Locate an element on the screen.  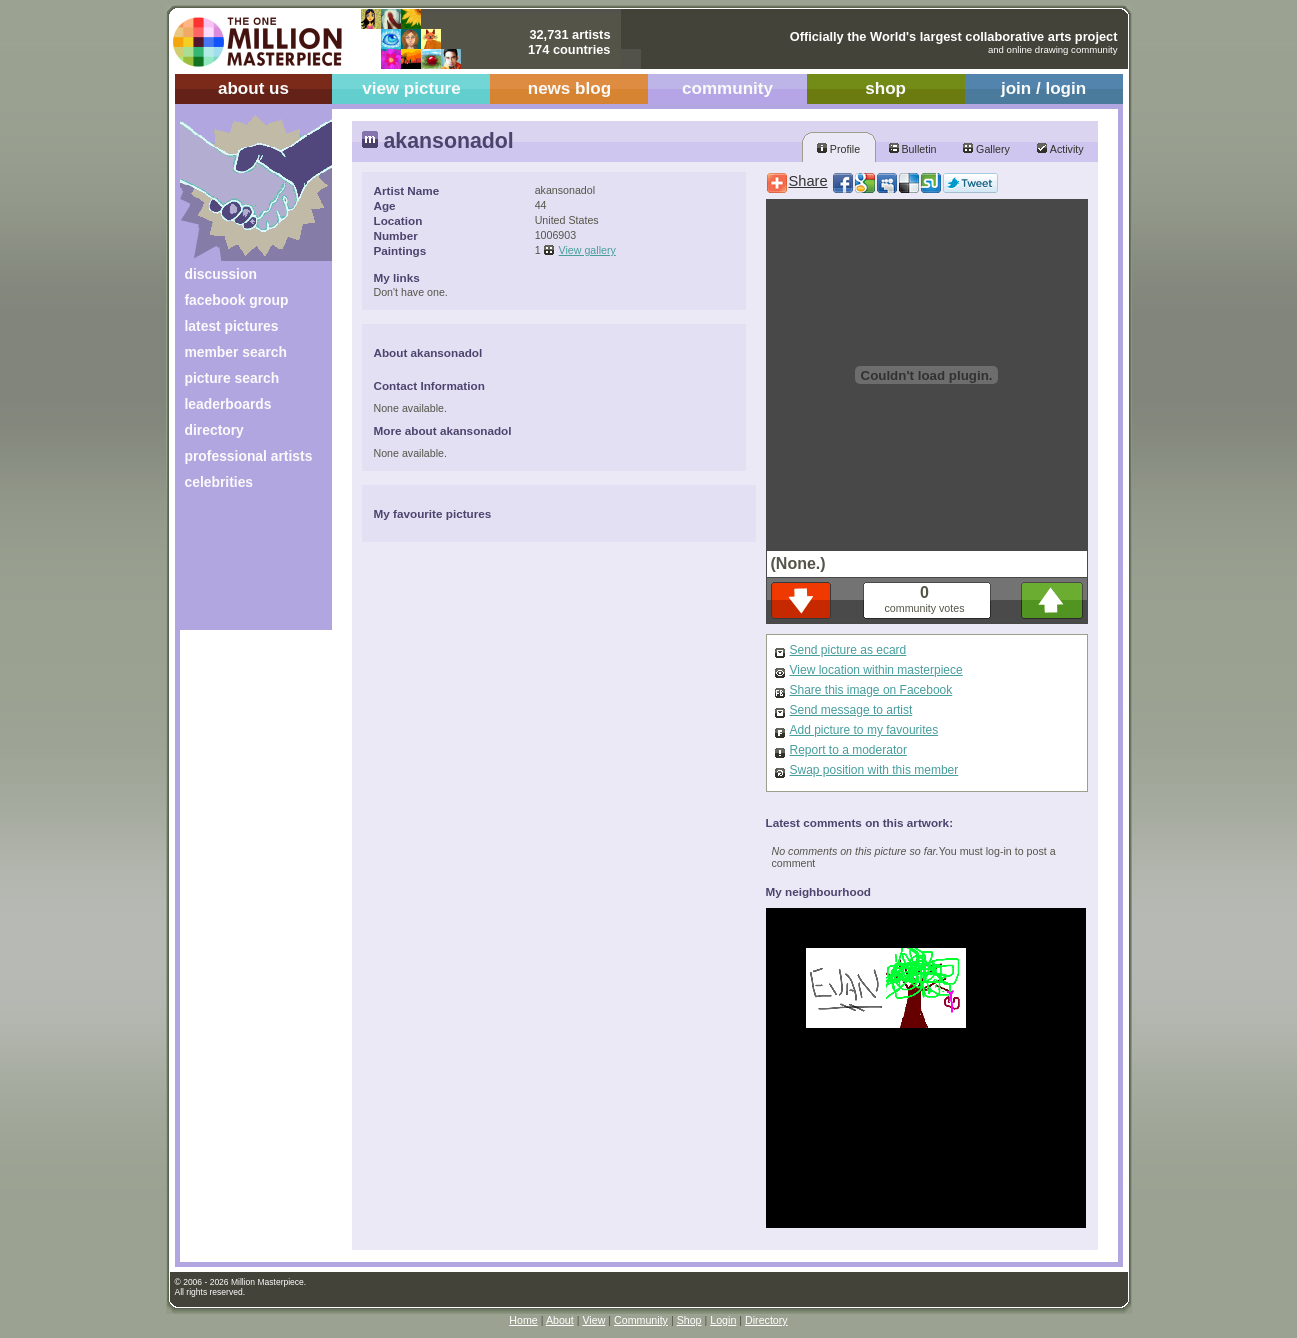
About is located at coordinates (560, 1320).